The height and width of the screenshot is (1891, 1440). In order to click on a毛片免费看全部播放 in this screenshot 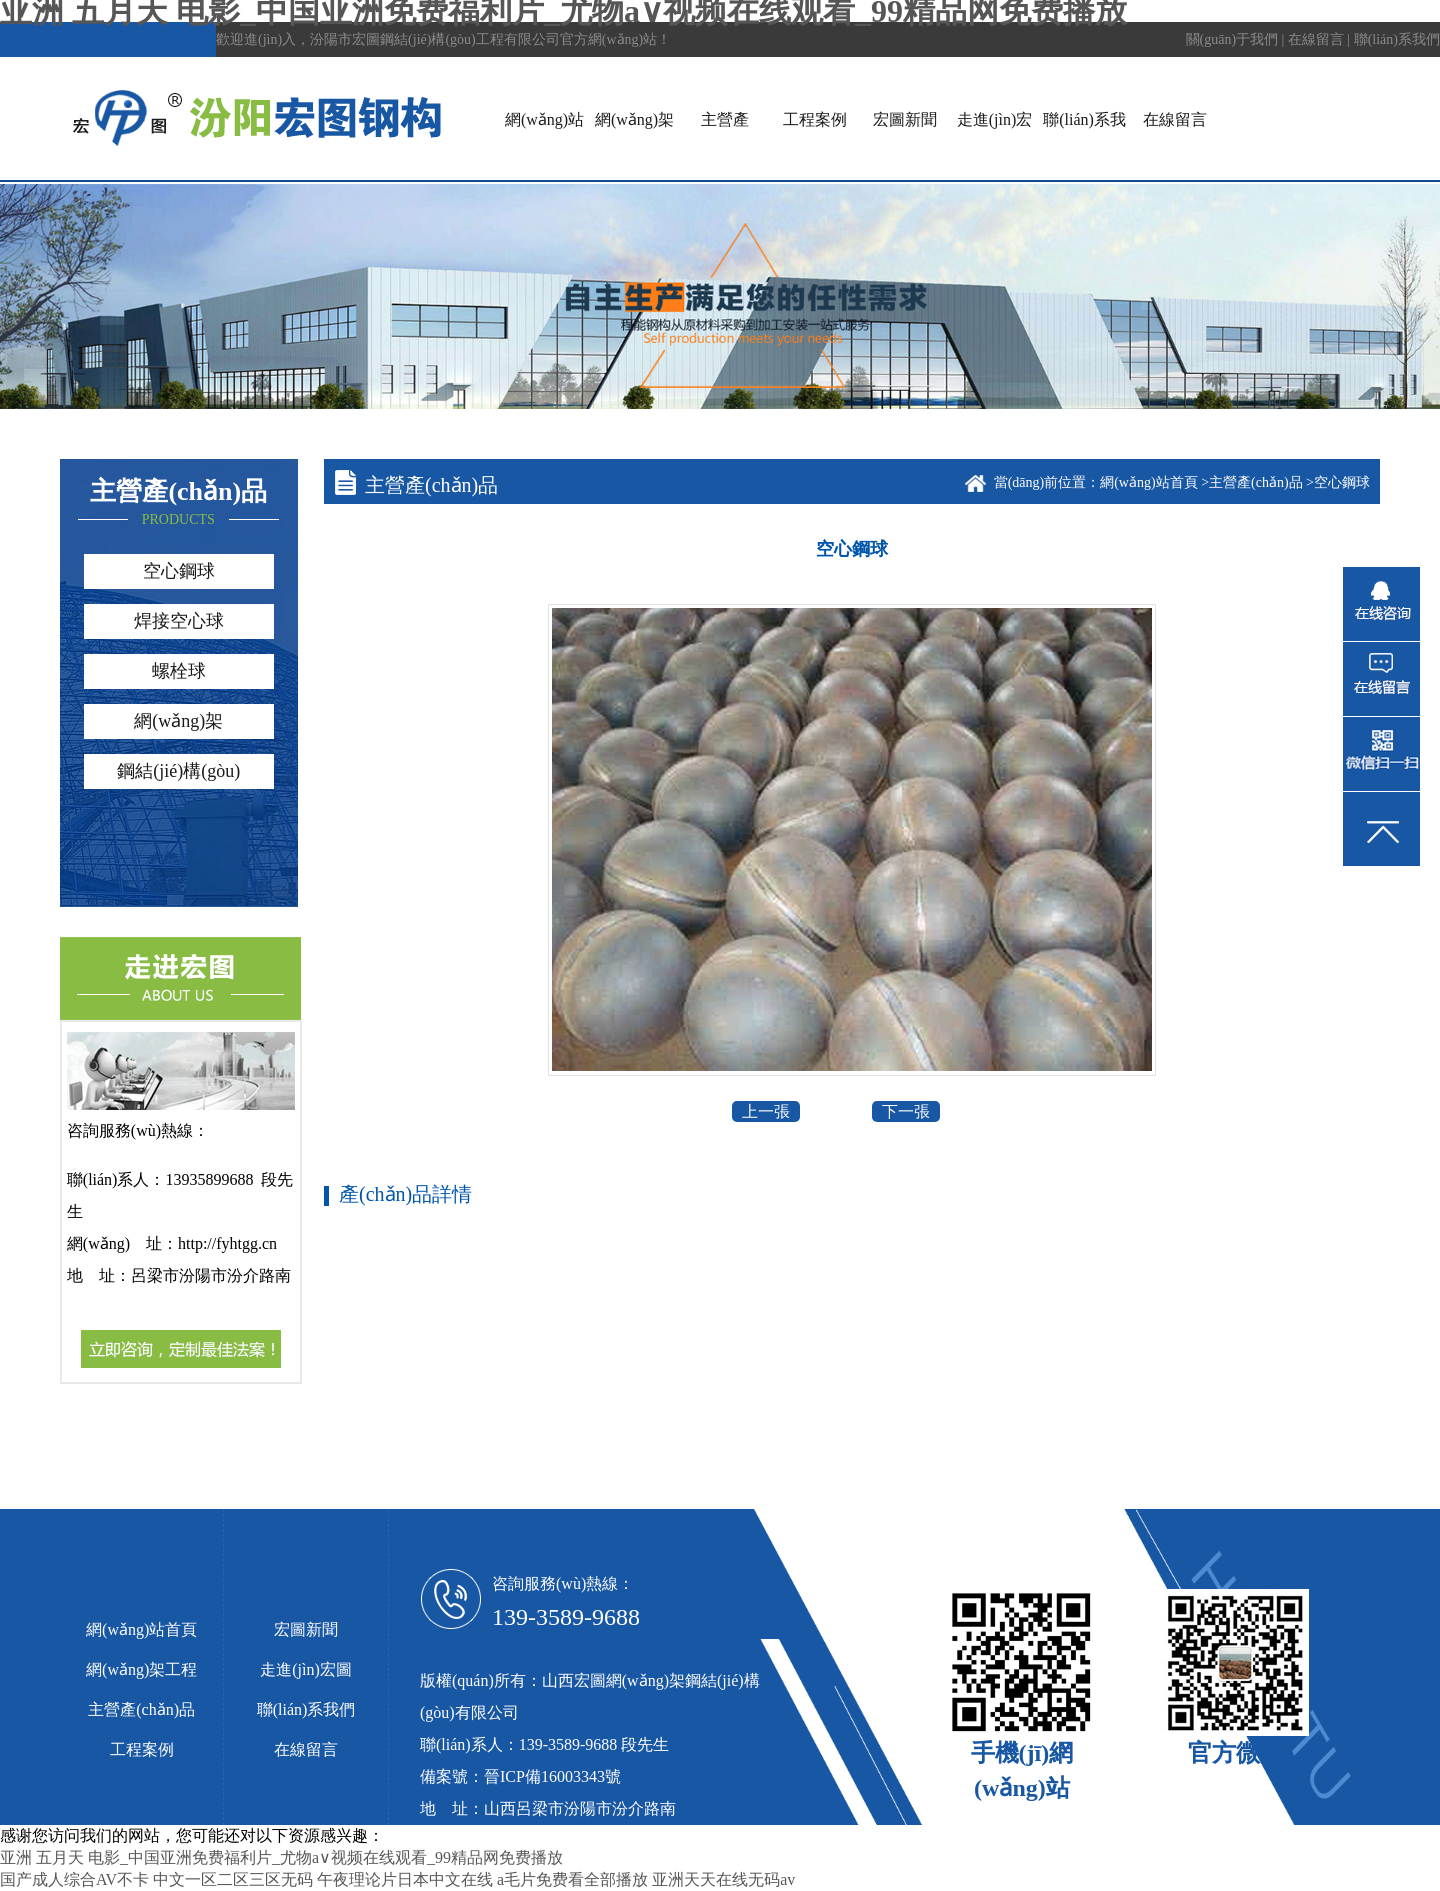, I will do `click(572, 1879)`.